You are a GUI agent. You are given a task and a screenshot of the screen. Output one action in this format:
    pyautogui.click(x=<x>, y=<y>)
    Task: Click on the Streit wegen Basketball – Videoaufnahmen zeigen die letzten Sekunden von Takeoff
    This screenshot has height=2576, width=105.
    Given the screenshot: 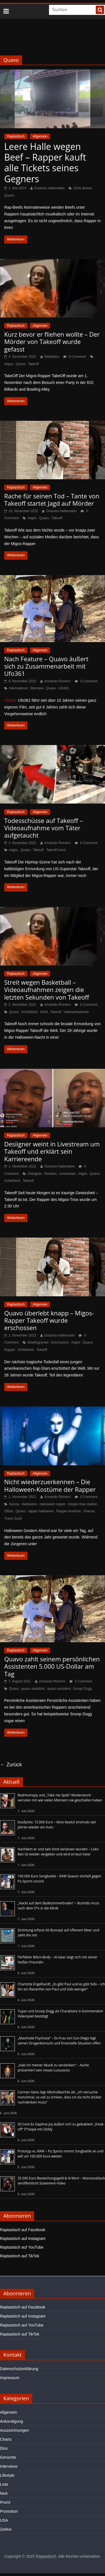 What is the action you would take?
    pyautogui.click(x=46, y=989)
    